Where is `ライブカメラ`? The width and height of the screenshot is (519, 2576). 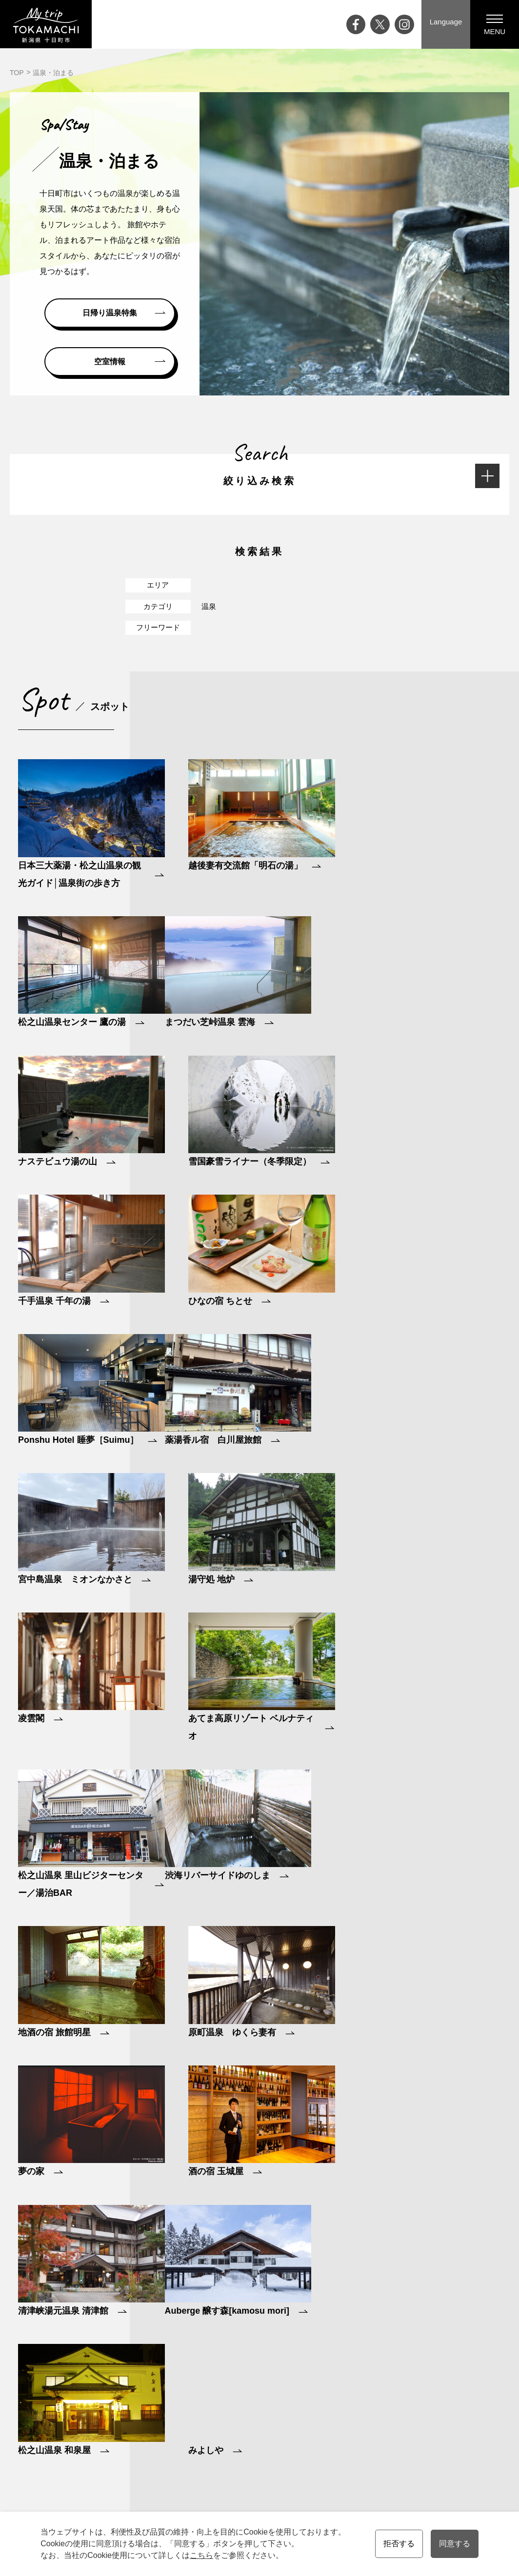 ライブカメラ is located at coordinates (208, 2456).